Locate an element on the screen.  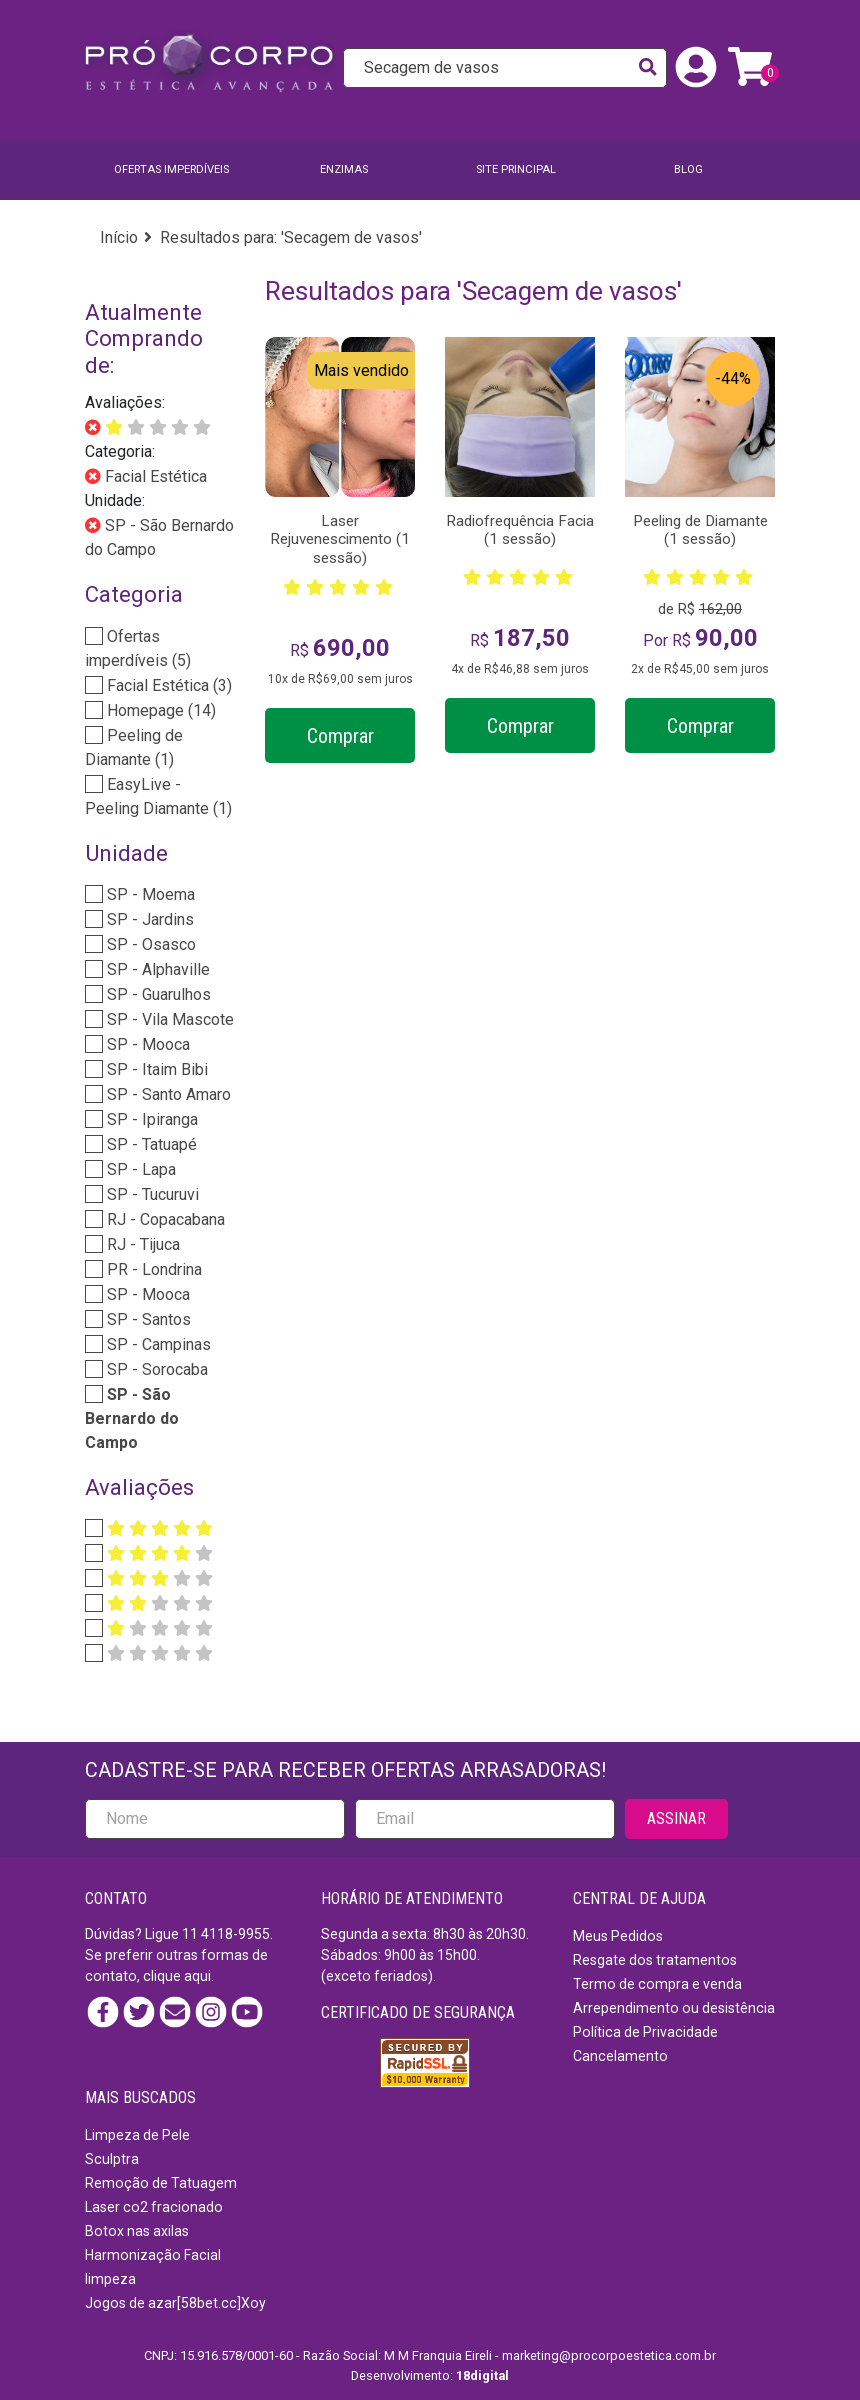
PR - Londrina is located at coordinates (152, 1269).